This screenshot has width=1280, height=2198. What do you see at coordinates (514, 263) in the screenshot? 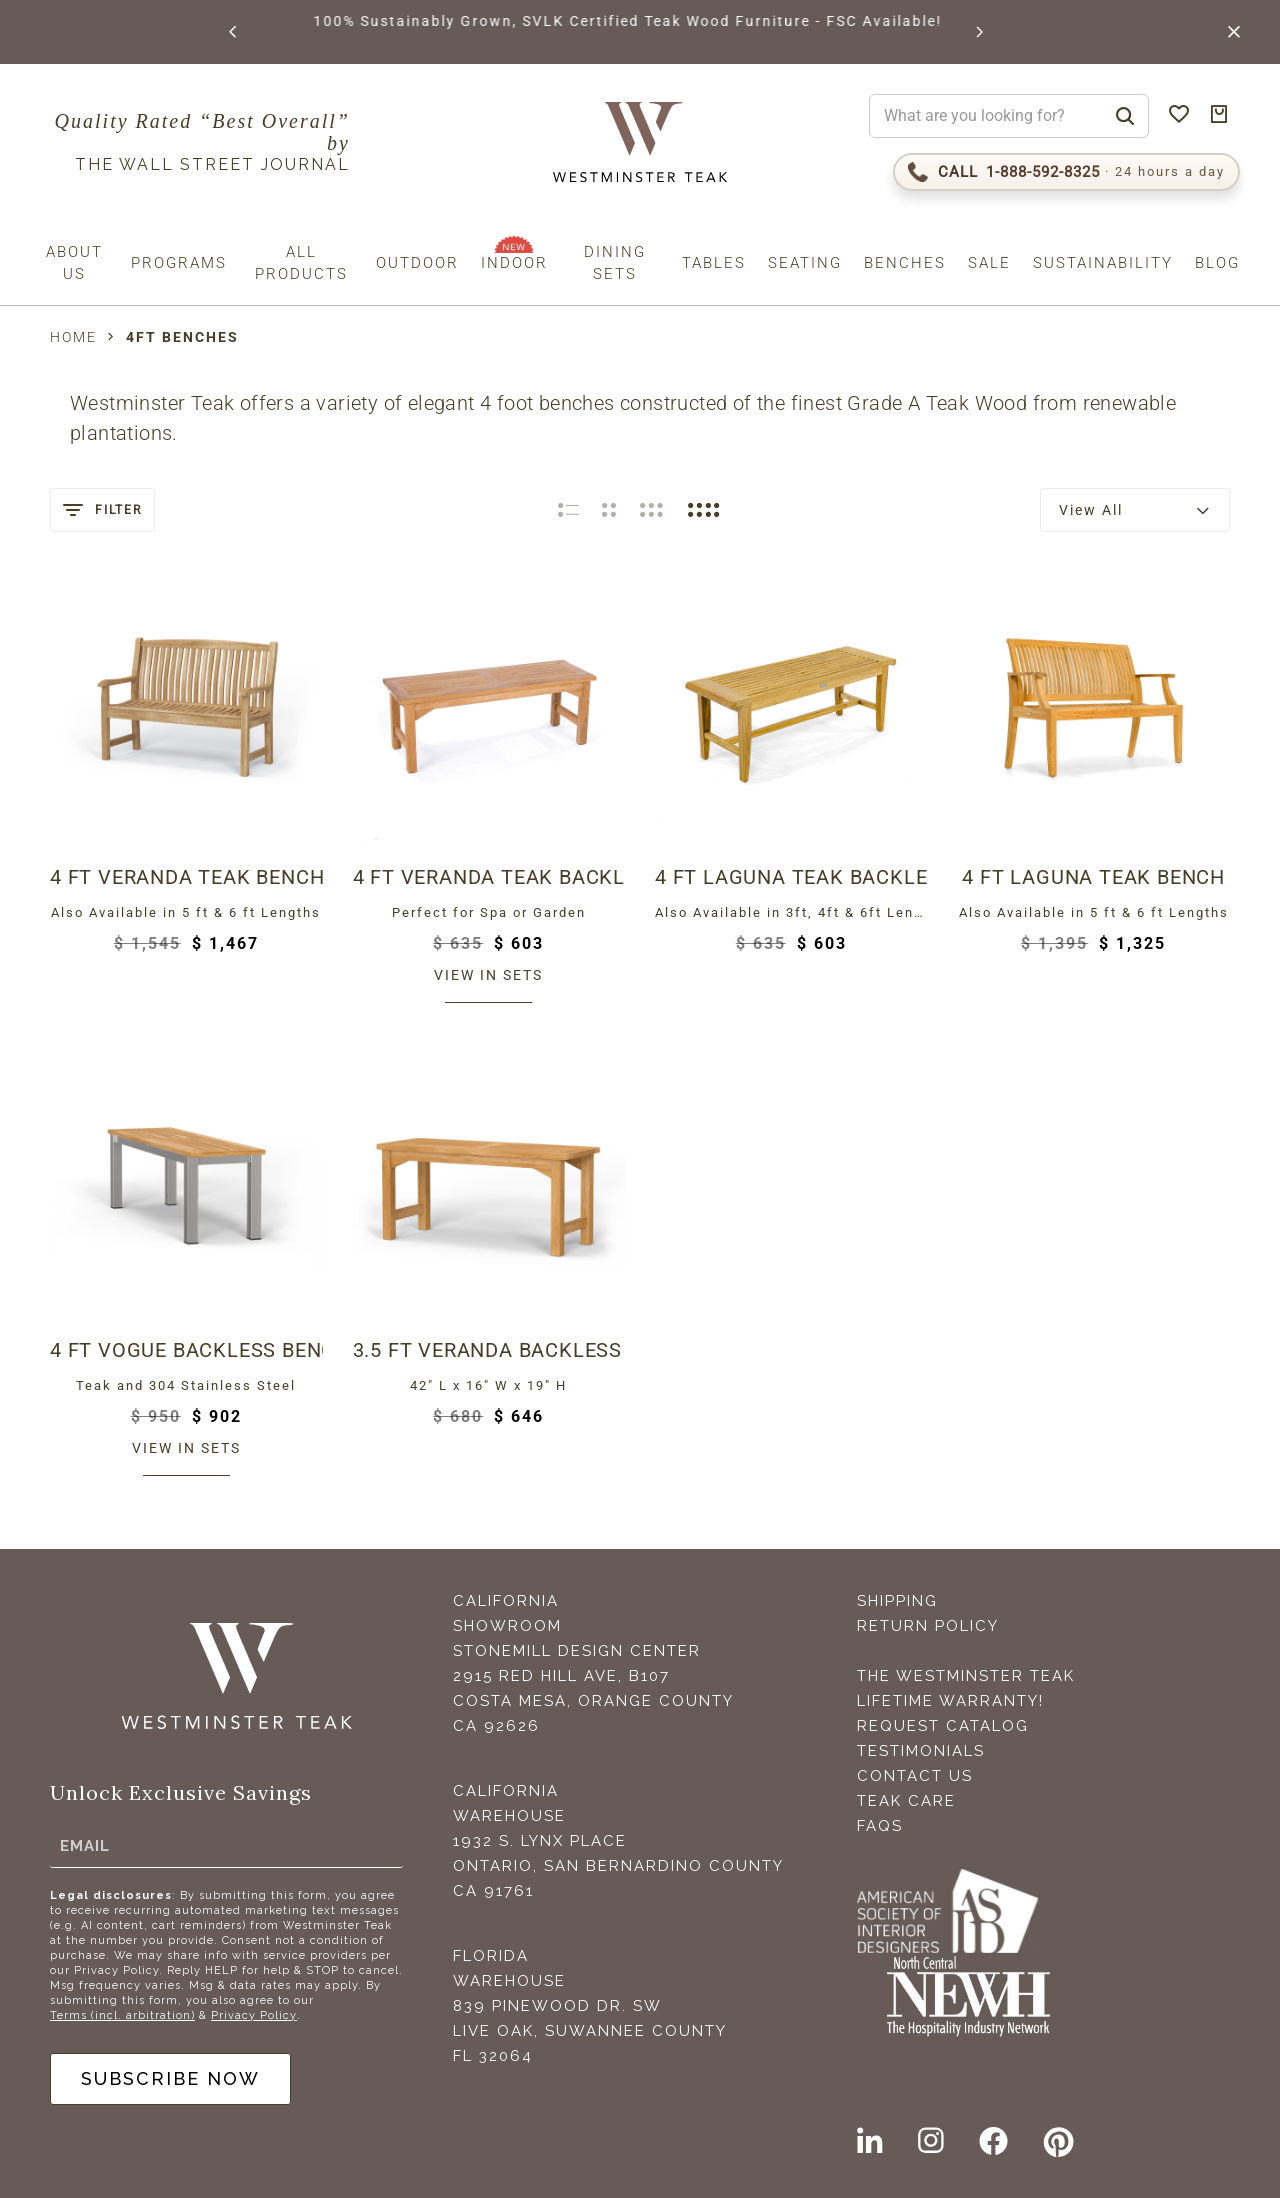
I see `Indoor` at bounding box center [514, 263].